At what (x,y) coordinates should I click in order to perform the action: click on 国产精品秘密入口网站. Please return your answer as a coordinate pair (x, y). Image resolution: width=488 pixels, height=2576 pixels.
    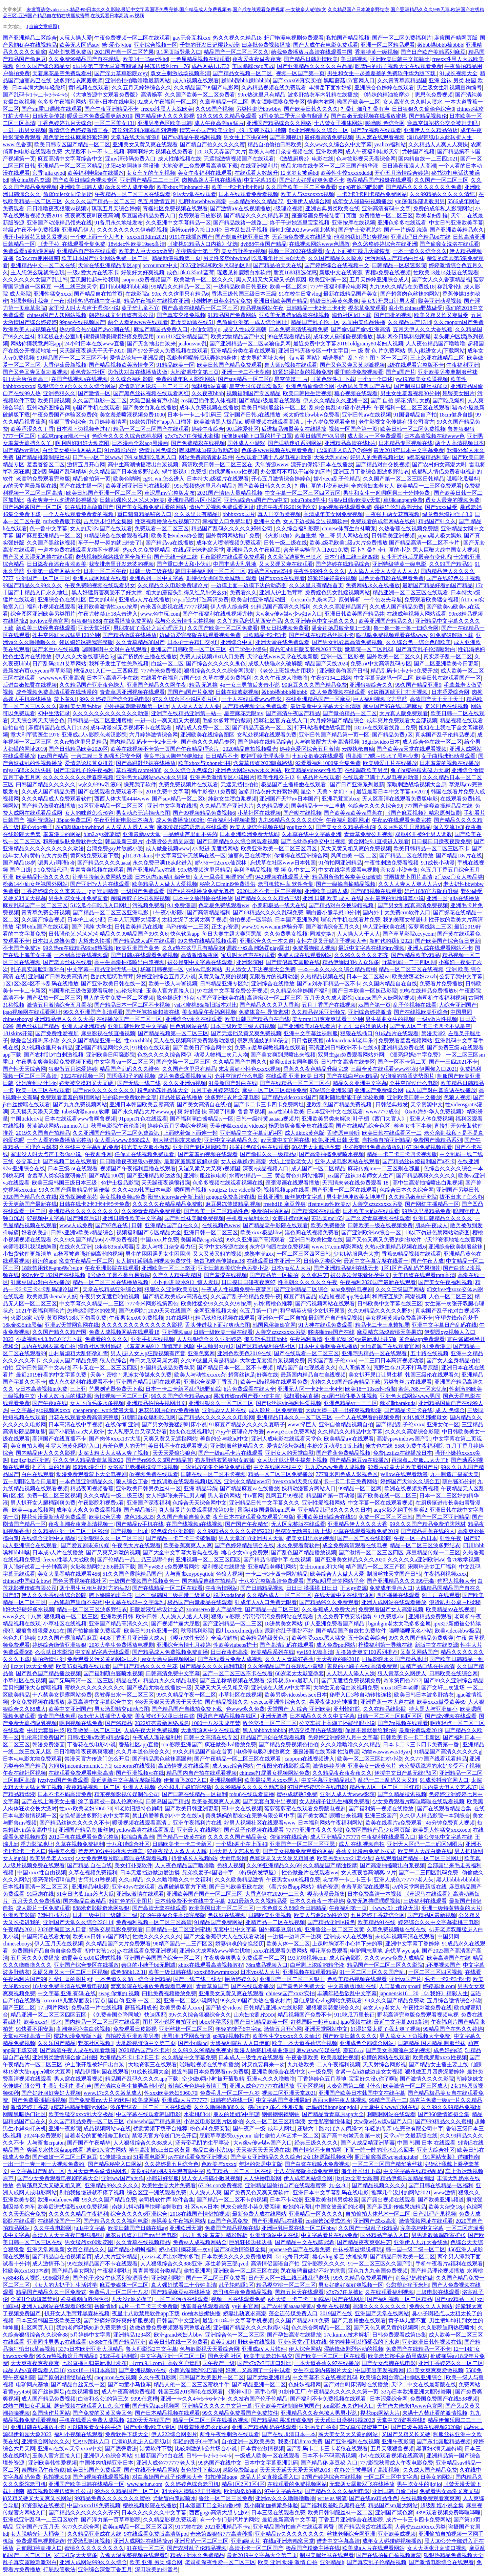
    Looking at the image, I should click on (115, 2164).